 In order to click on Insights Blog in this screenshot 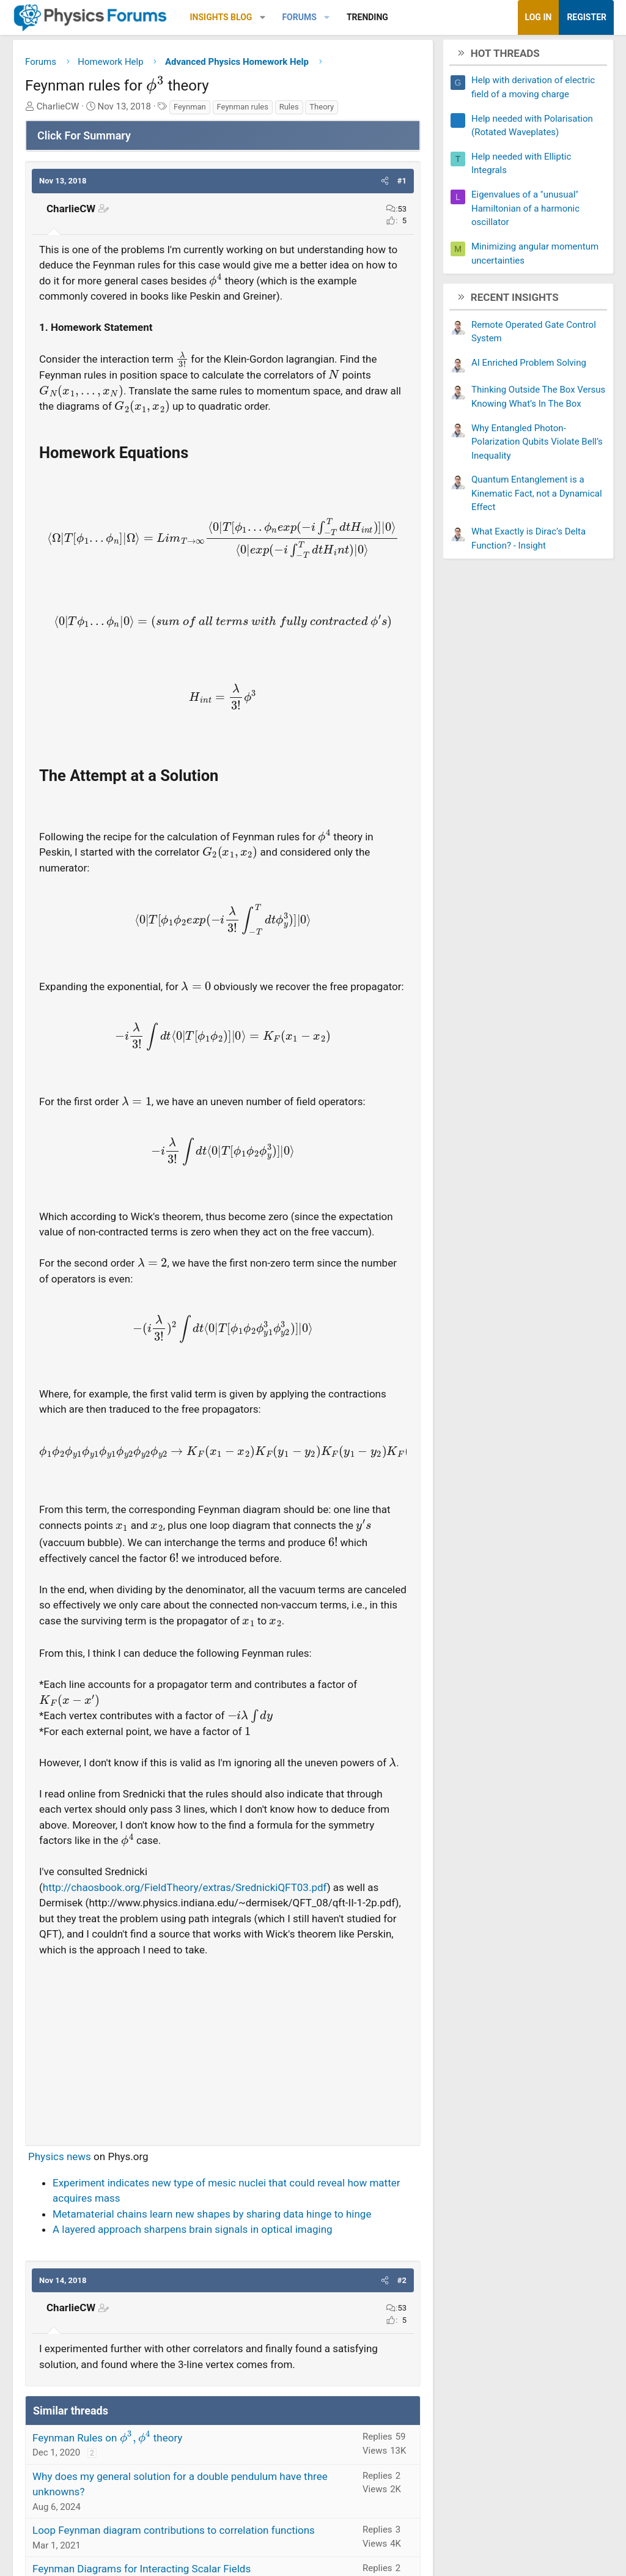, I will do `click(221, 17)`.